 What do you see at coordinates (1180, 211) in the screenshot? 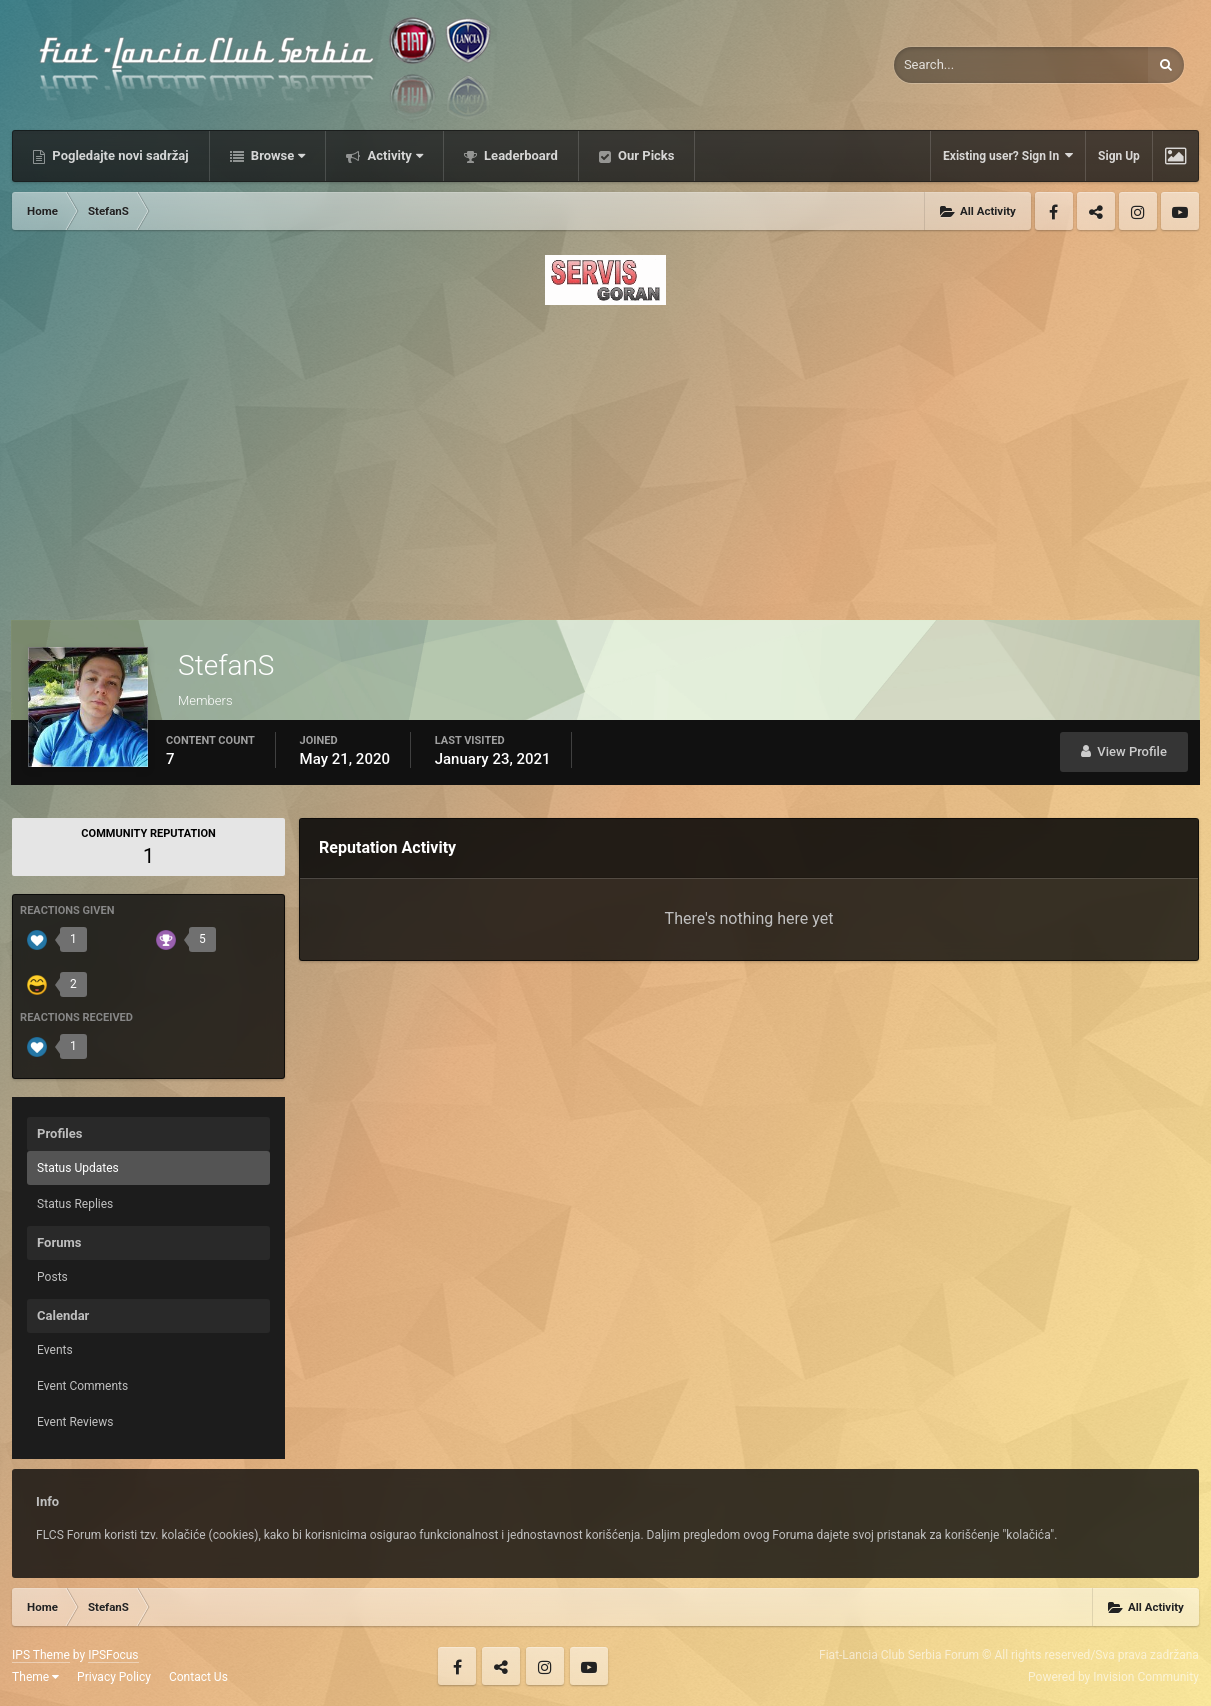
I see `Youtube` at bounding box center [1180, 211].